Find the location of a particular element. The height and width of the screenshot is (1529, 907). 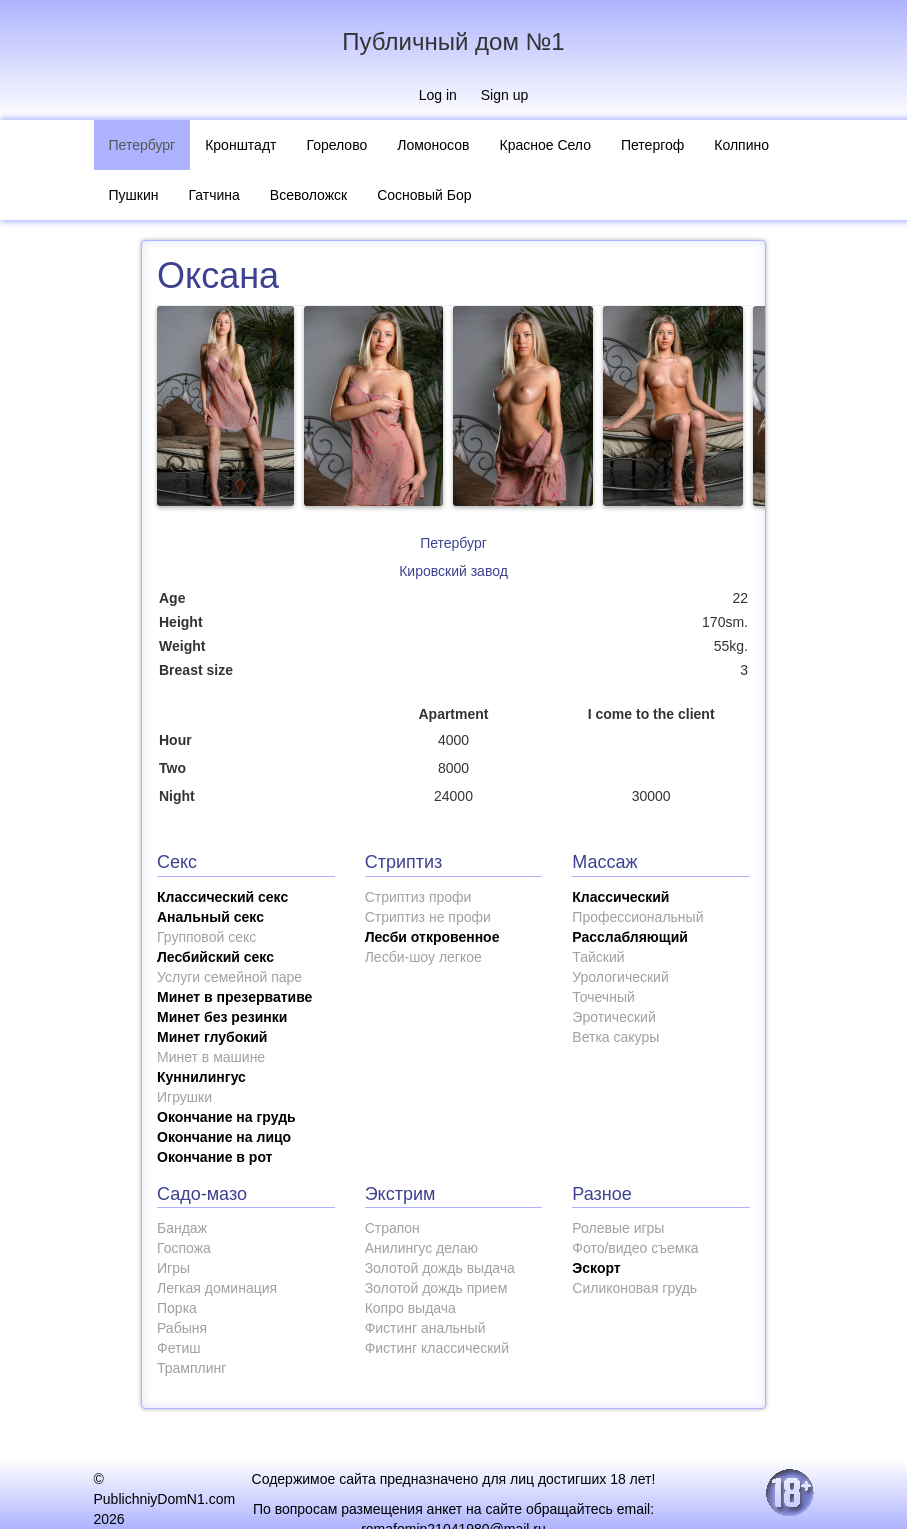

Услуги семейной паре is located at coordinates (229, 977).